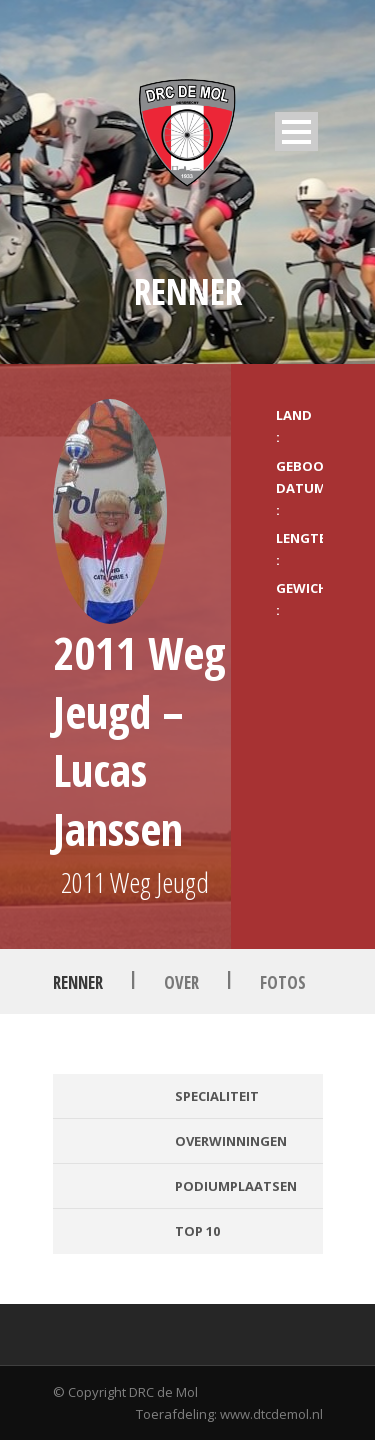 This screenshot has width=375, height=1440. Describe the element at coordinates (271, 1414) in the screenshot. I see `www.dtcdemol.nl` at that location.